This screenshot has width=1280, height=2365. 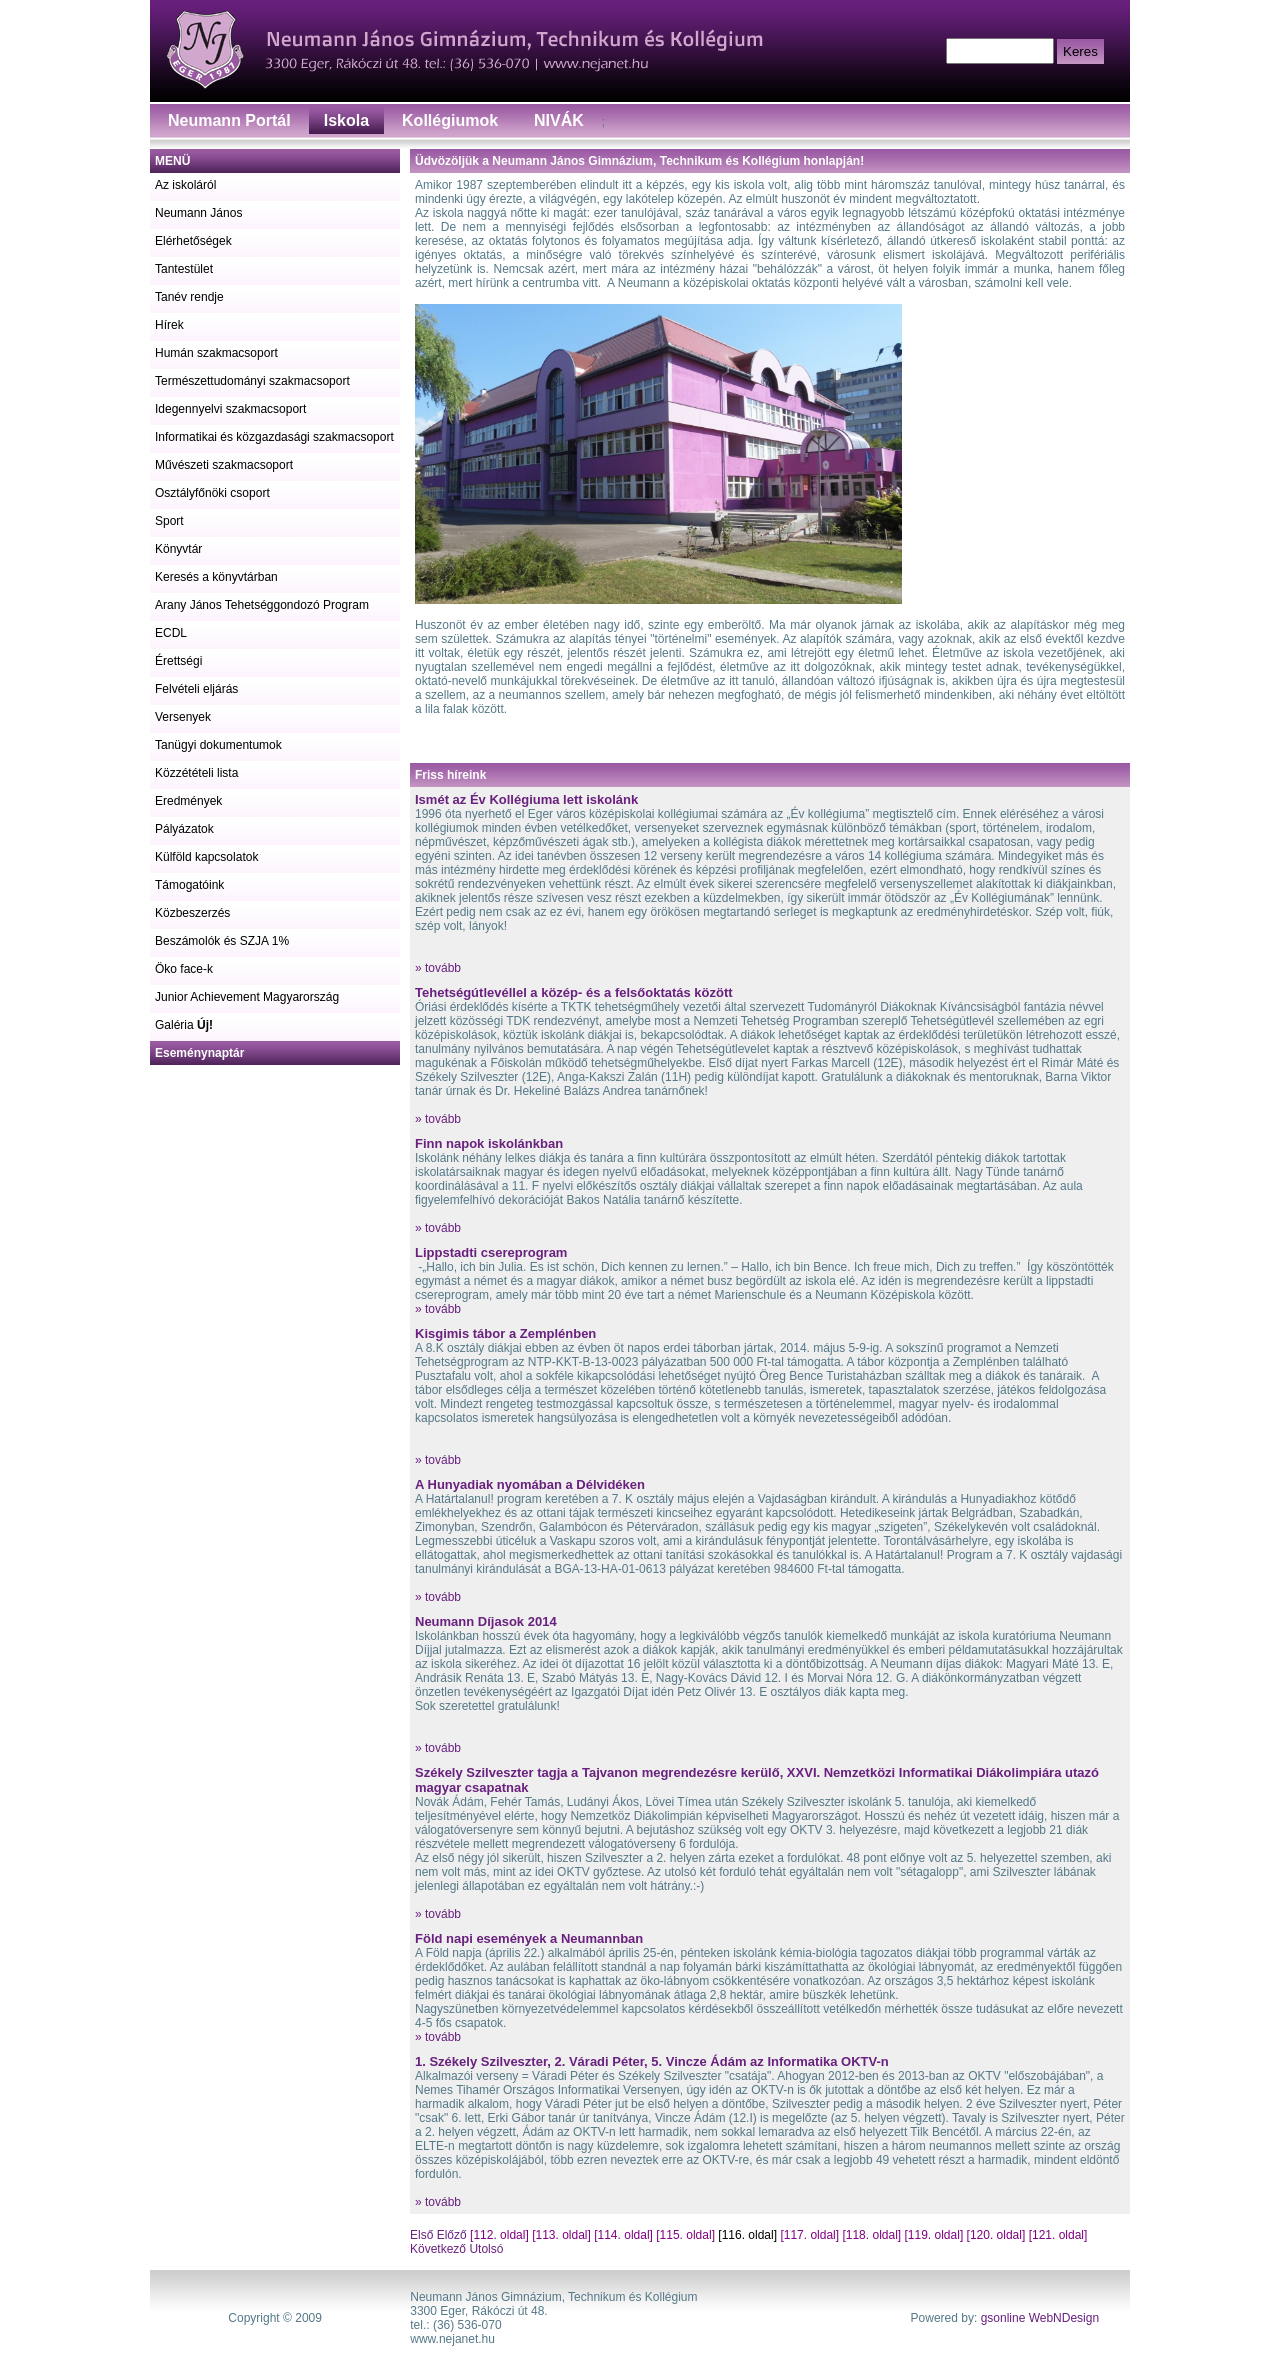 I want to click on Ismét az Év Kollégiuma lett iskolánk, so click(x=526, y=799).